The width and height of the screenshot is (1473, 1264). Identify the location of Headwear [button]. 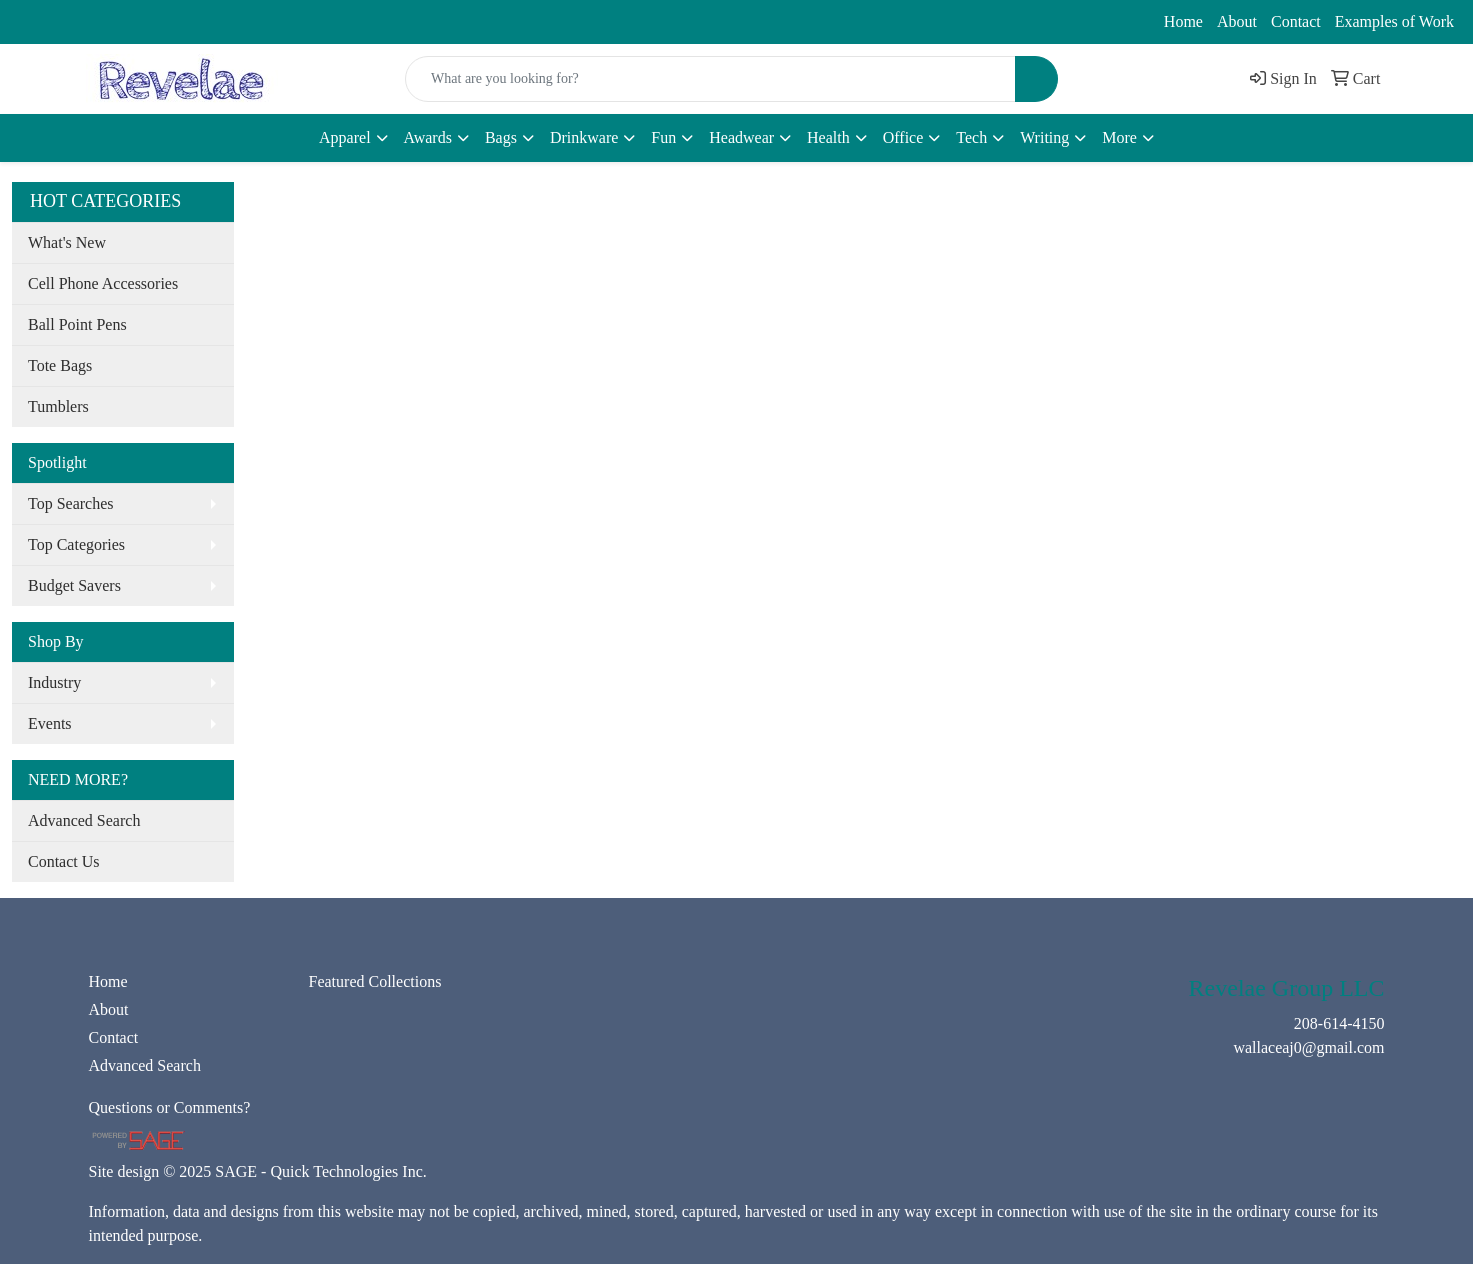
(741, 137).